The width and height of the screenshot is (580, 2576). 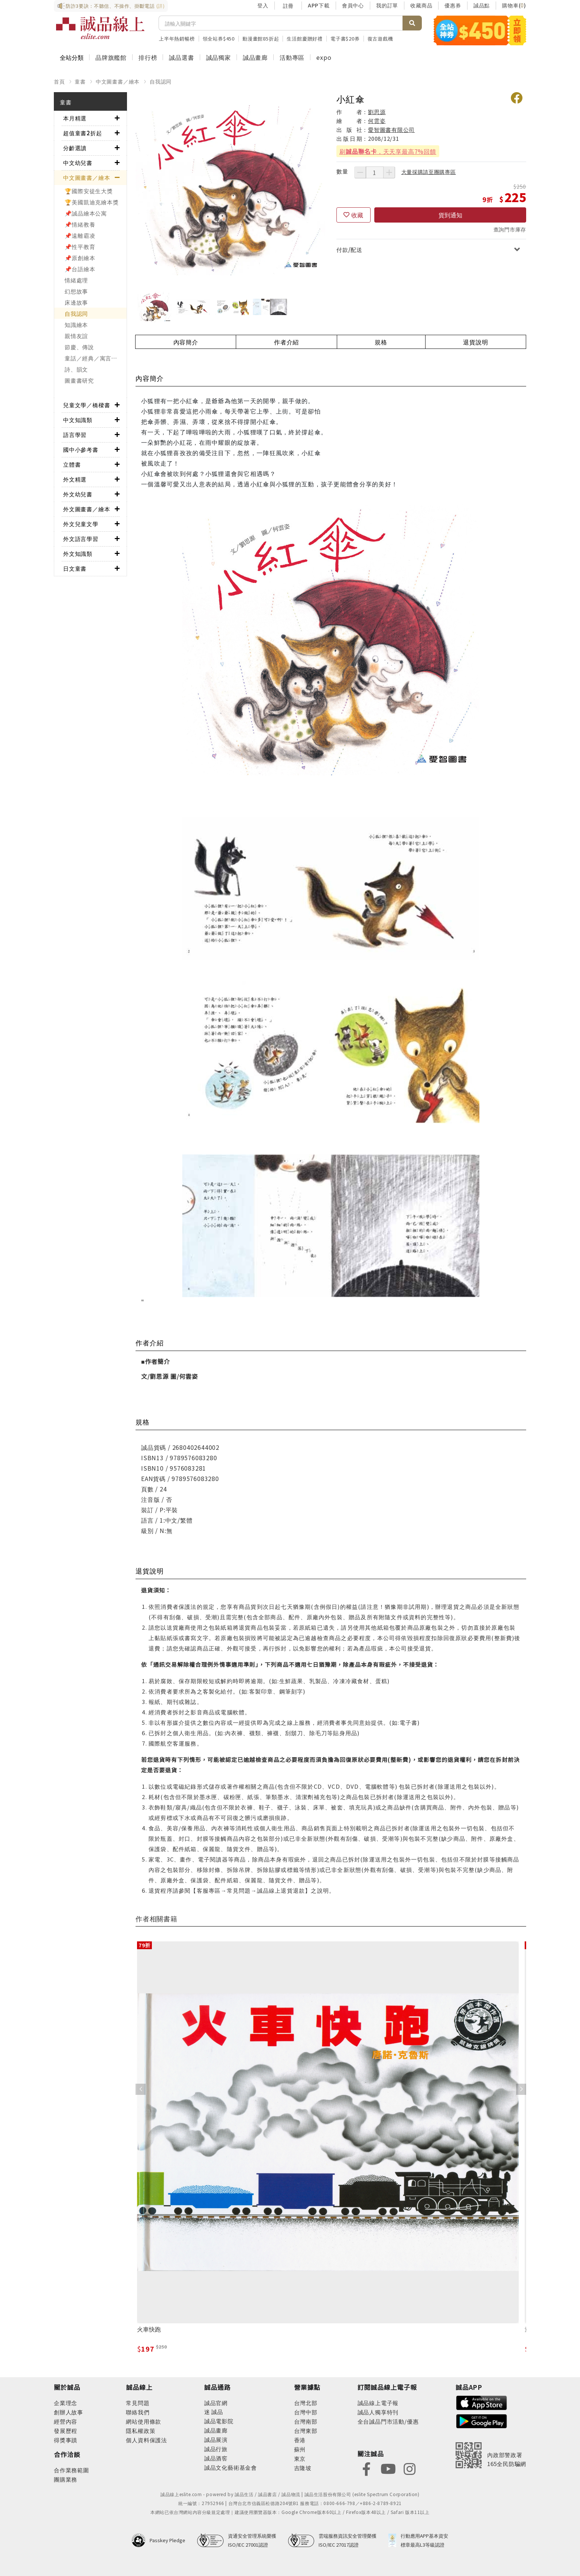 What do you see at coordinates (91, 202) in the screenshot?
I see `🏆美國凱迪克繪本獎` at bounding box center [91, 202].